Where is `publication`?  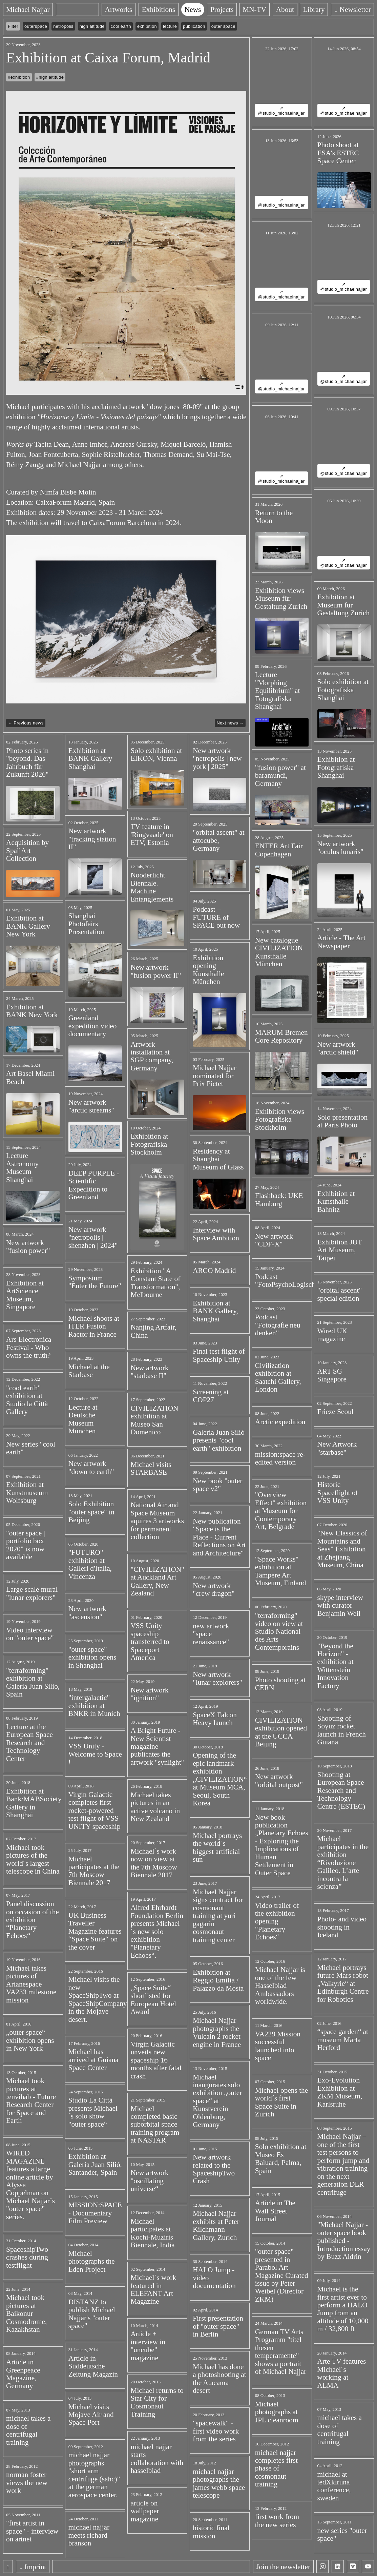 publication is located at coordinates (194, 26).